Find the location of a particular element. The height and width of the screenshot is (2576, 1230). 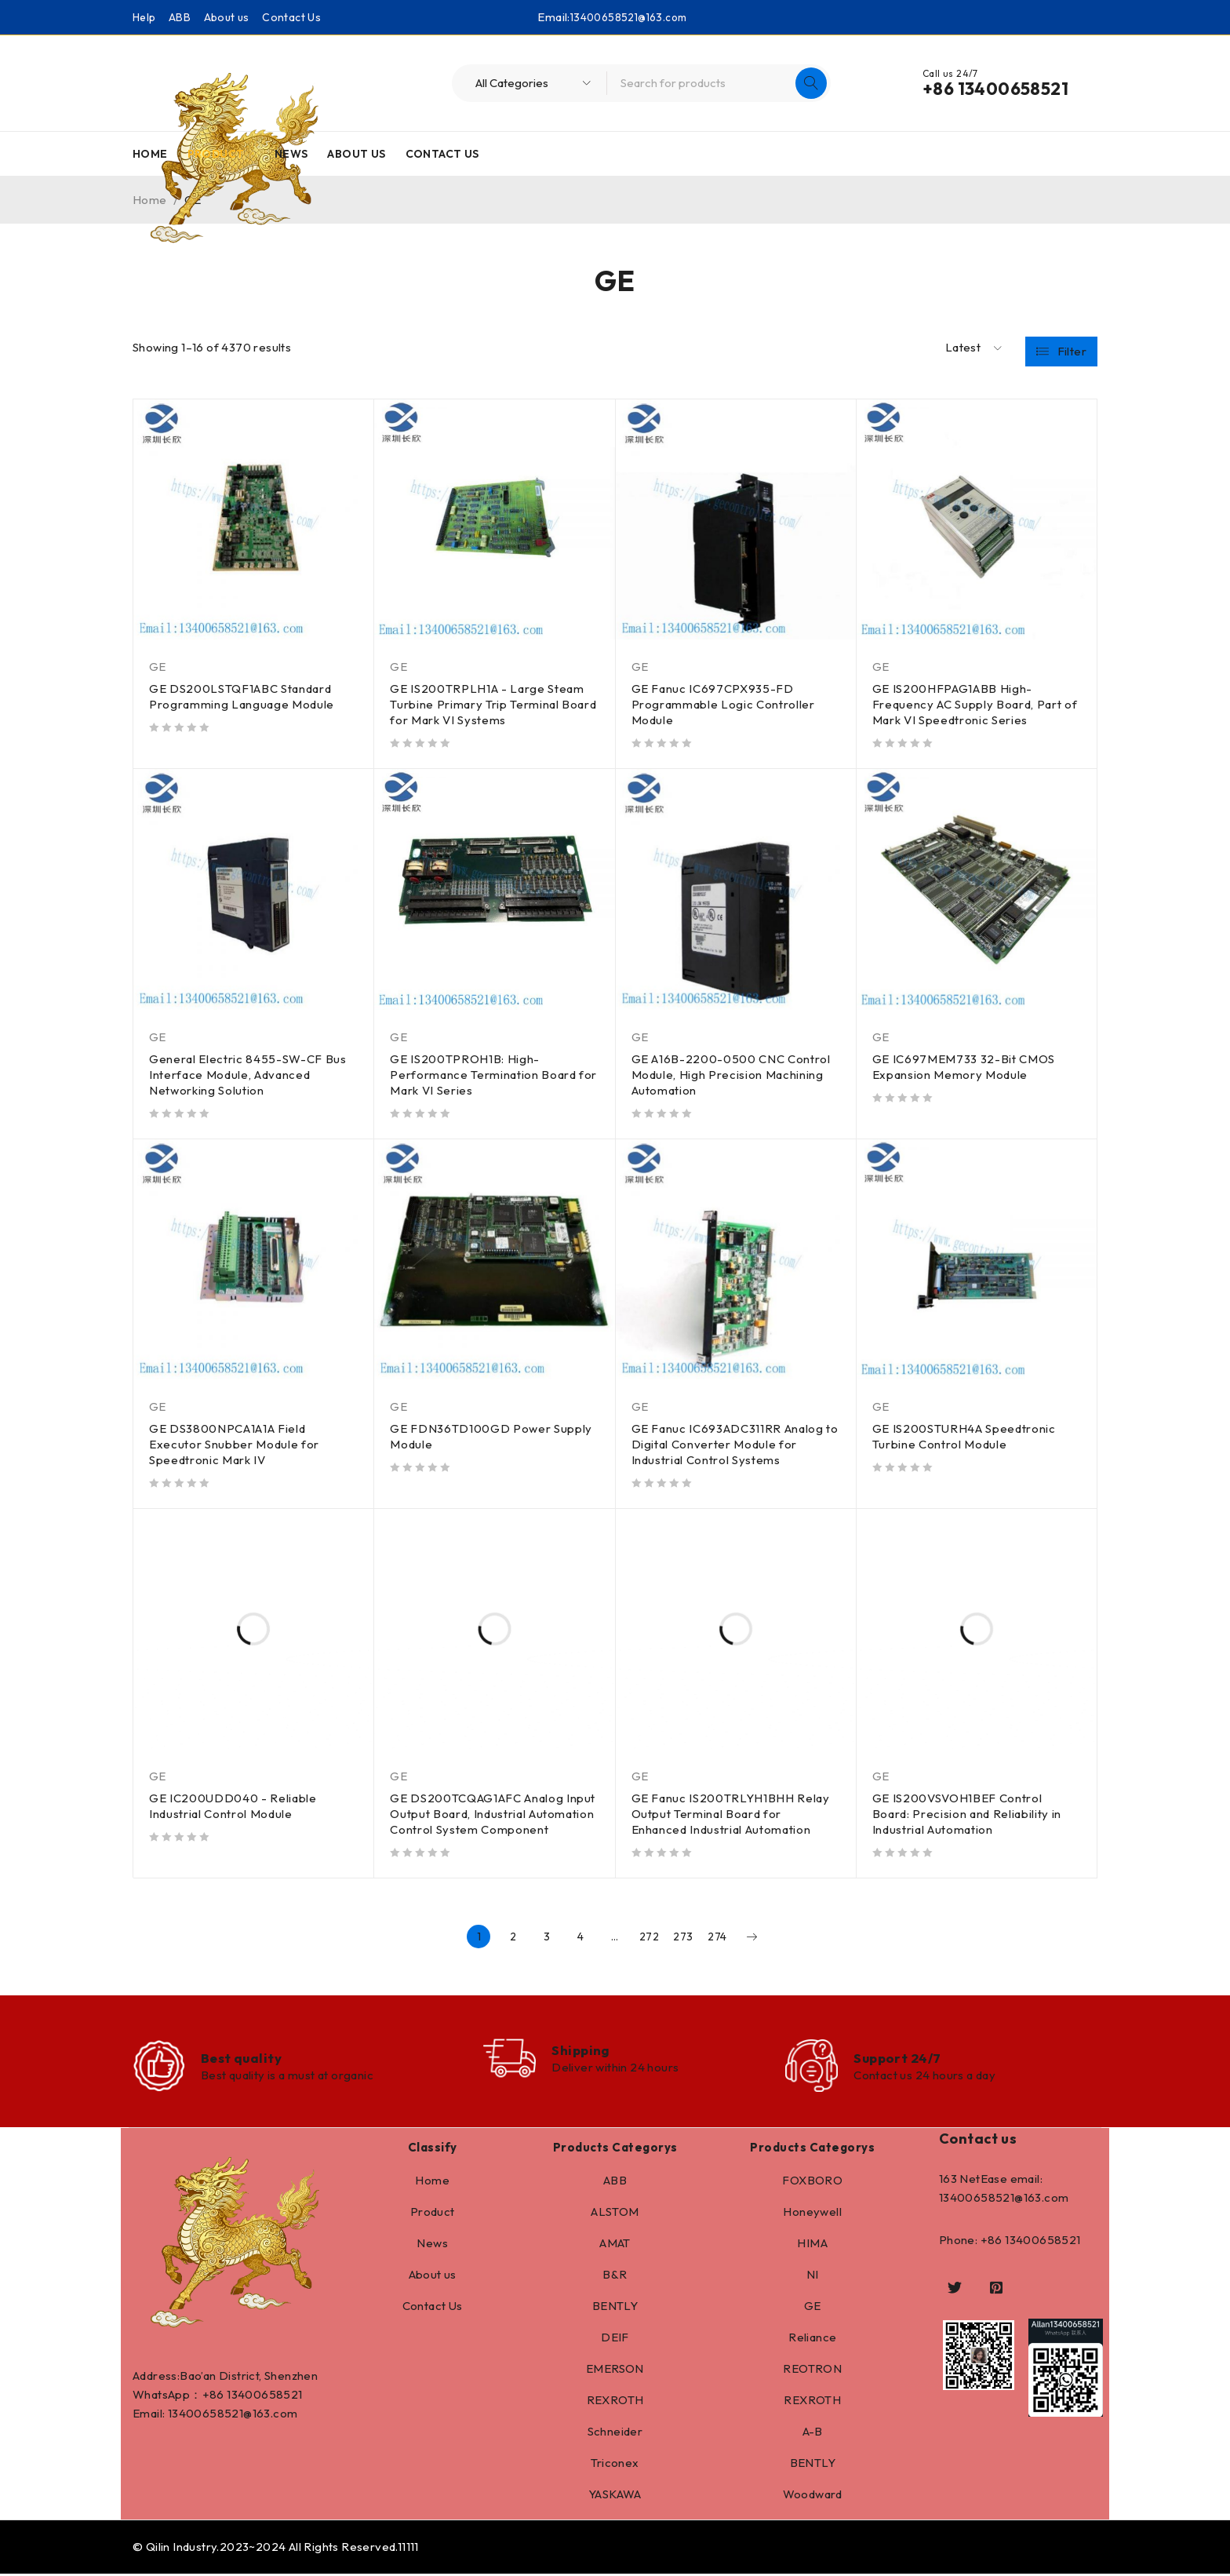

Woodward is located at coordinates (812, 2496).